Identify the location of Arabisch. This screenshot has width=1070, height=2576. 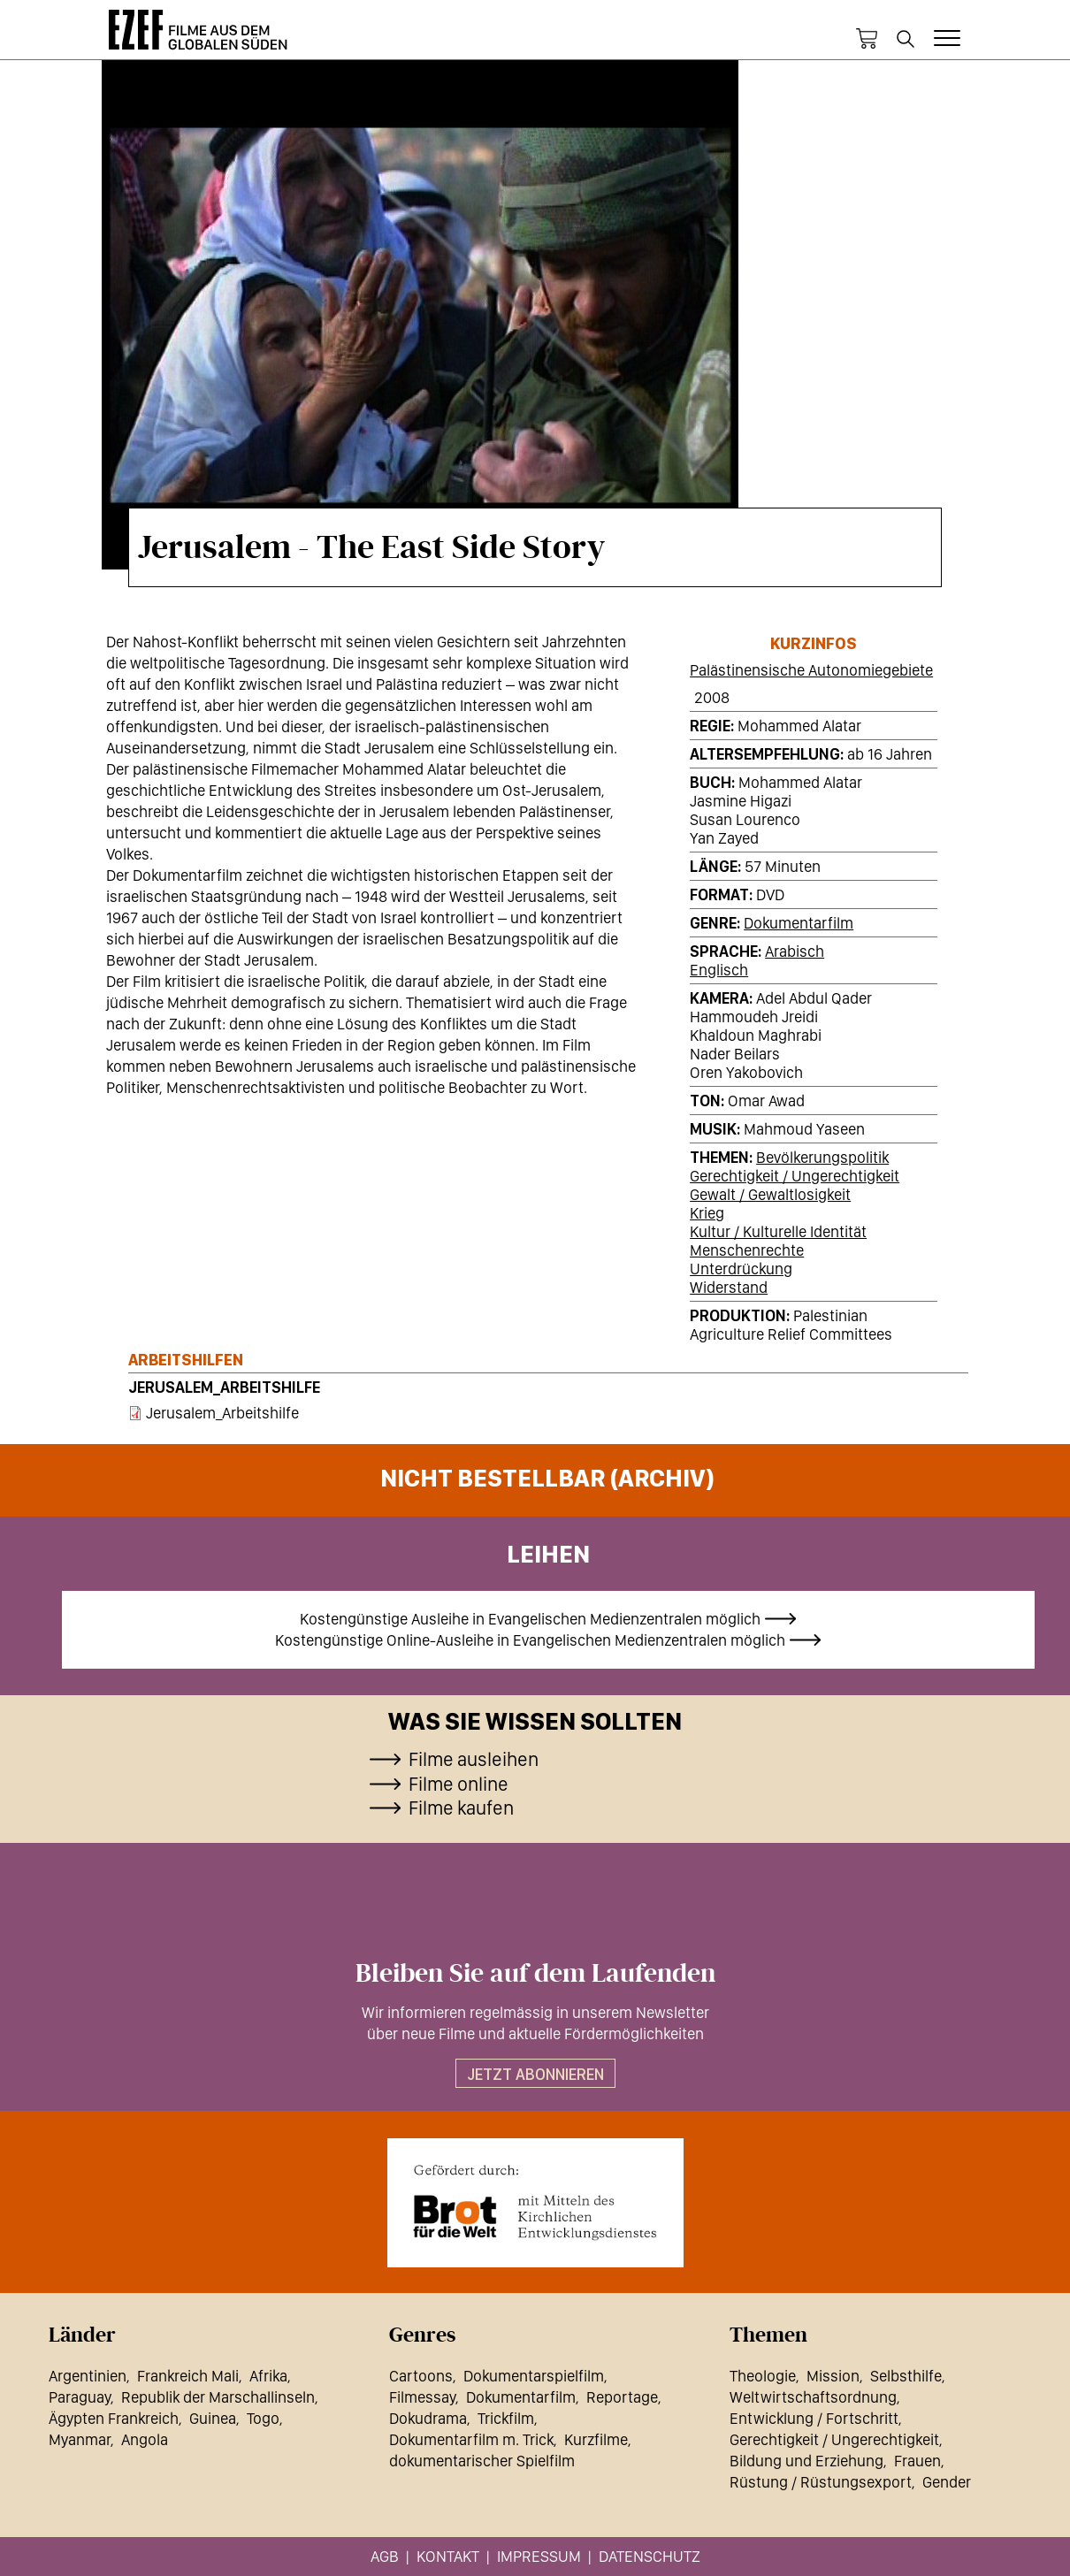
(794, 951).